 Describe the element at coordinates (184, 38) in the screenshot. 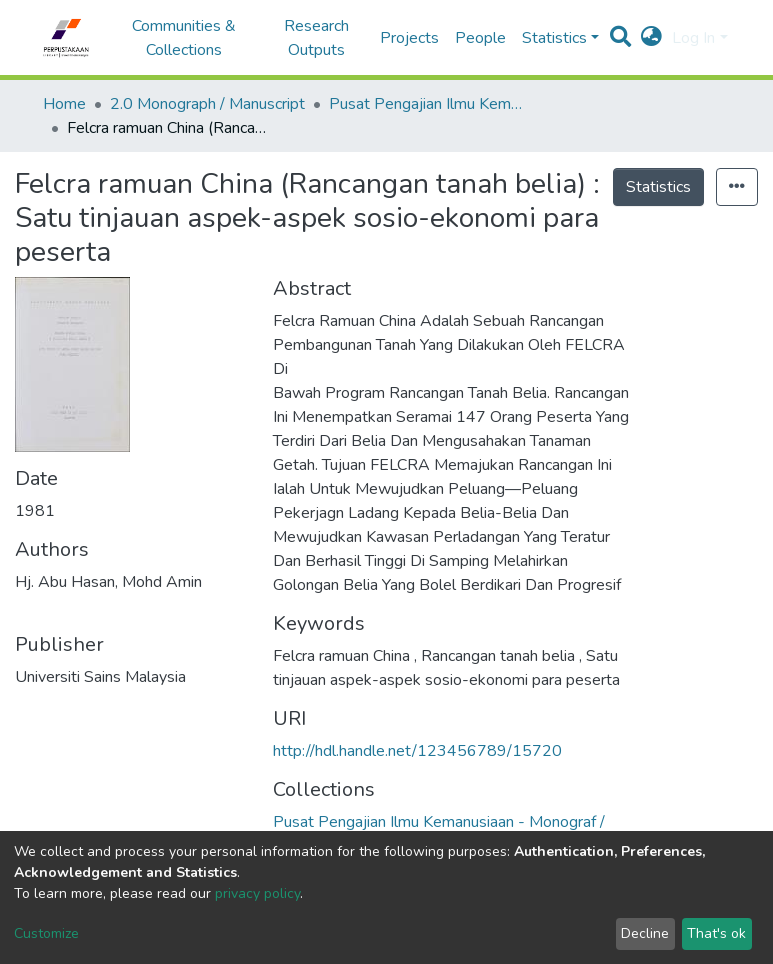

I see `Communities & Collections` at that location.